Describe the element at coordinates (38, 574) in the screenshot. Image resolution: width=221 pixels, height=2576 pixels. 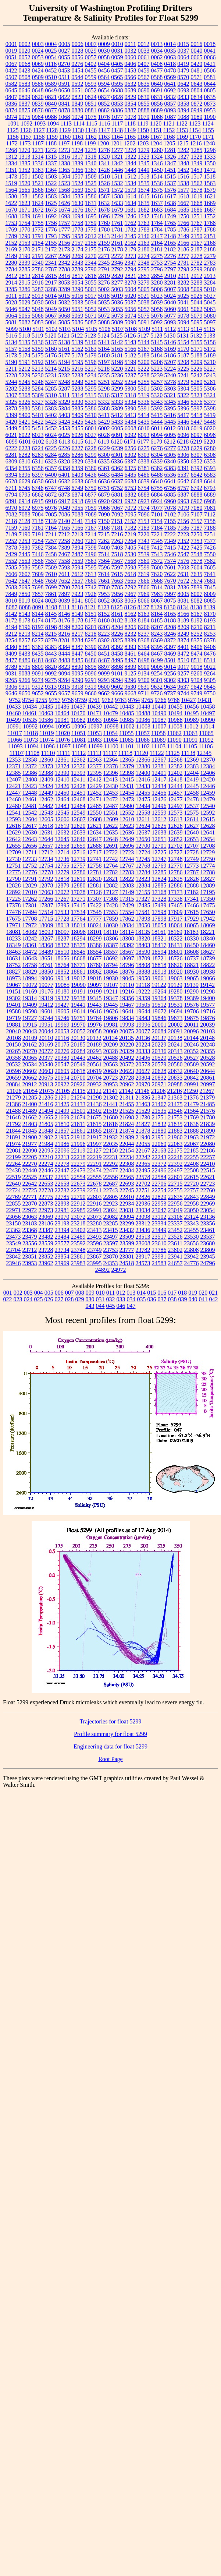
I see `7609` at that location.